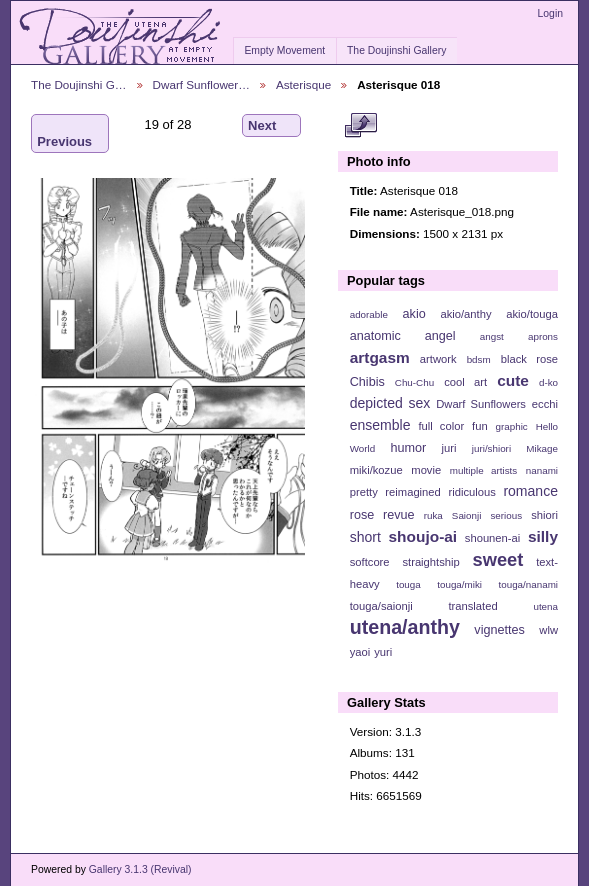  I want to click on utena/anthy, so click(405, 627).